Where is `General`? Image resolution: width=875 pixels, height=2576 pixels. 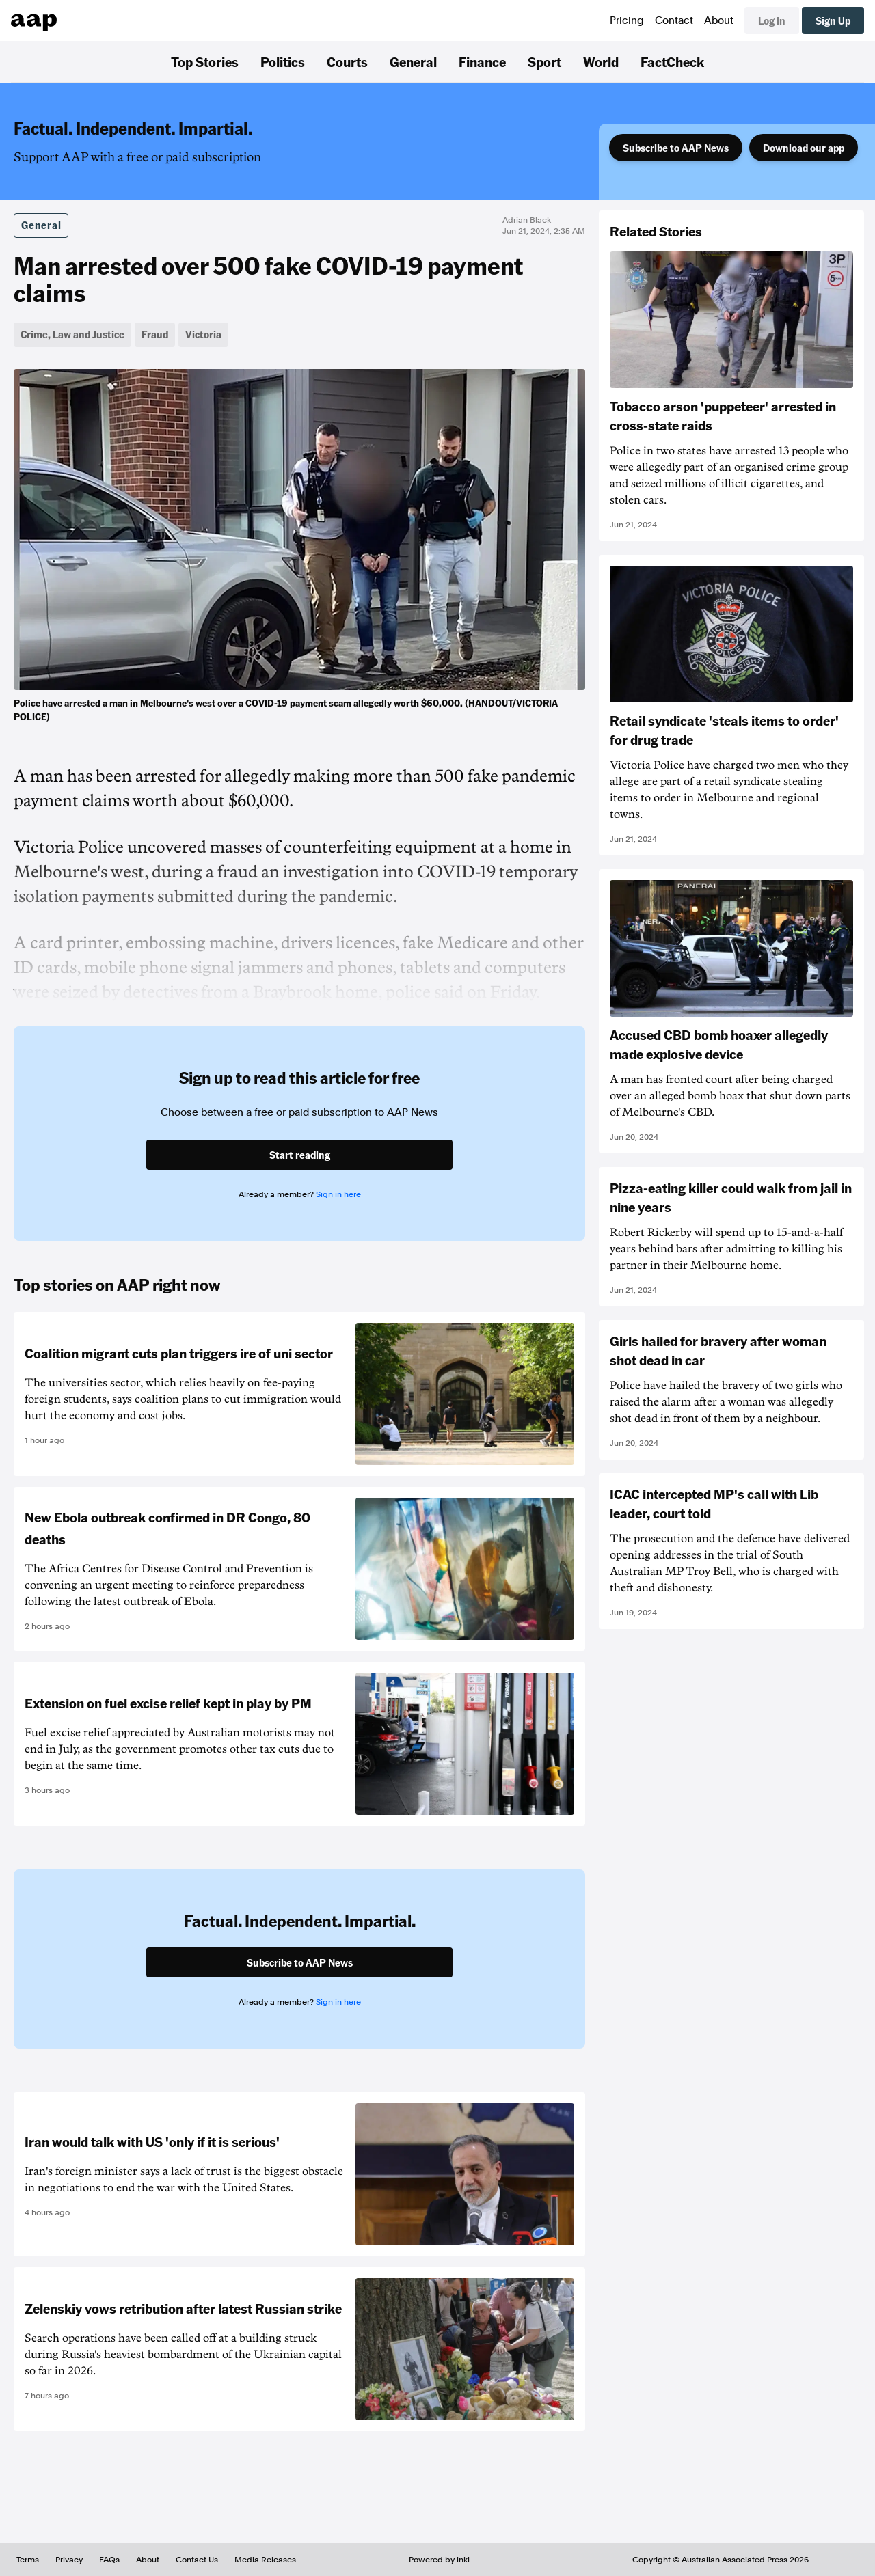 General is located at coordinates (413, 61).